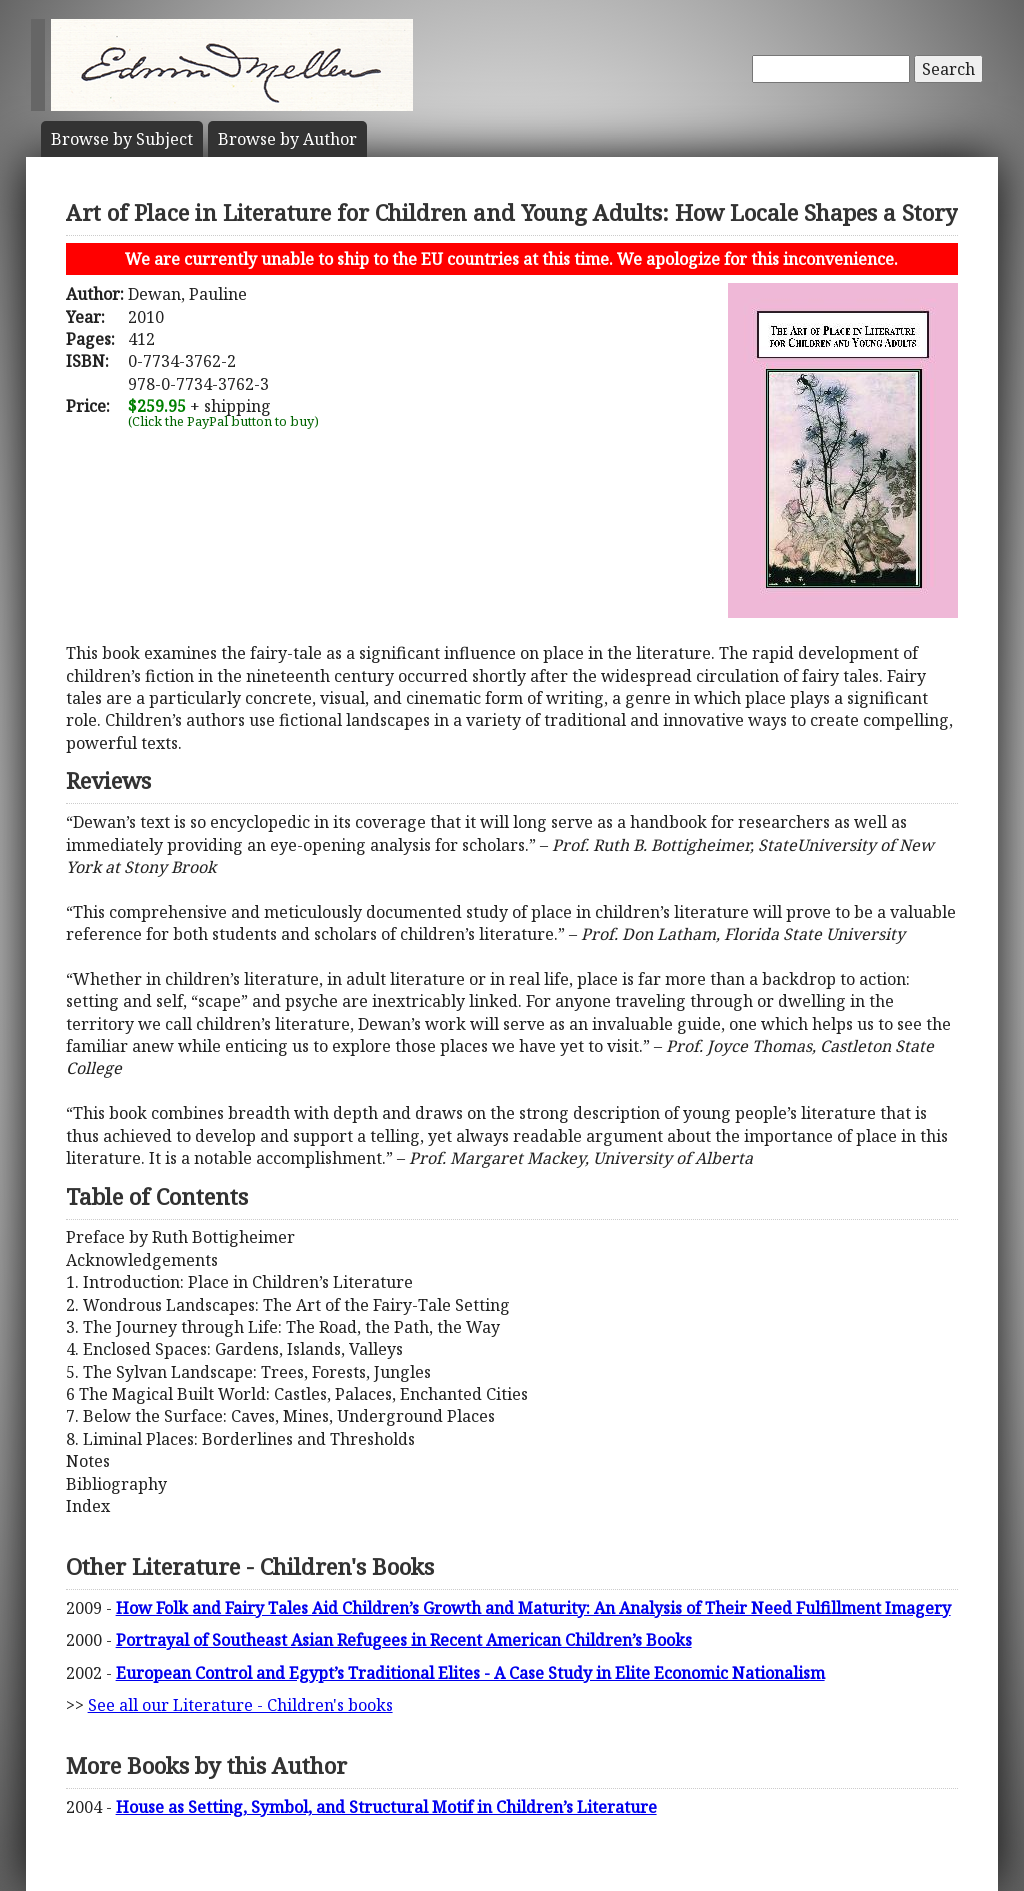 The image size is (1024, 1891). I want to click on Portrayal of Southeast Asian Refugees in Recent American Children’s Books, so click(404, 1640).